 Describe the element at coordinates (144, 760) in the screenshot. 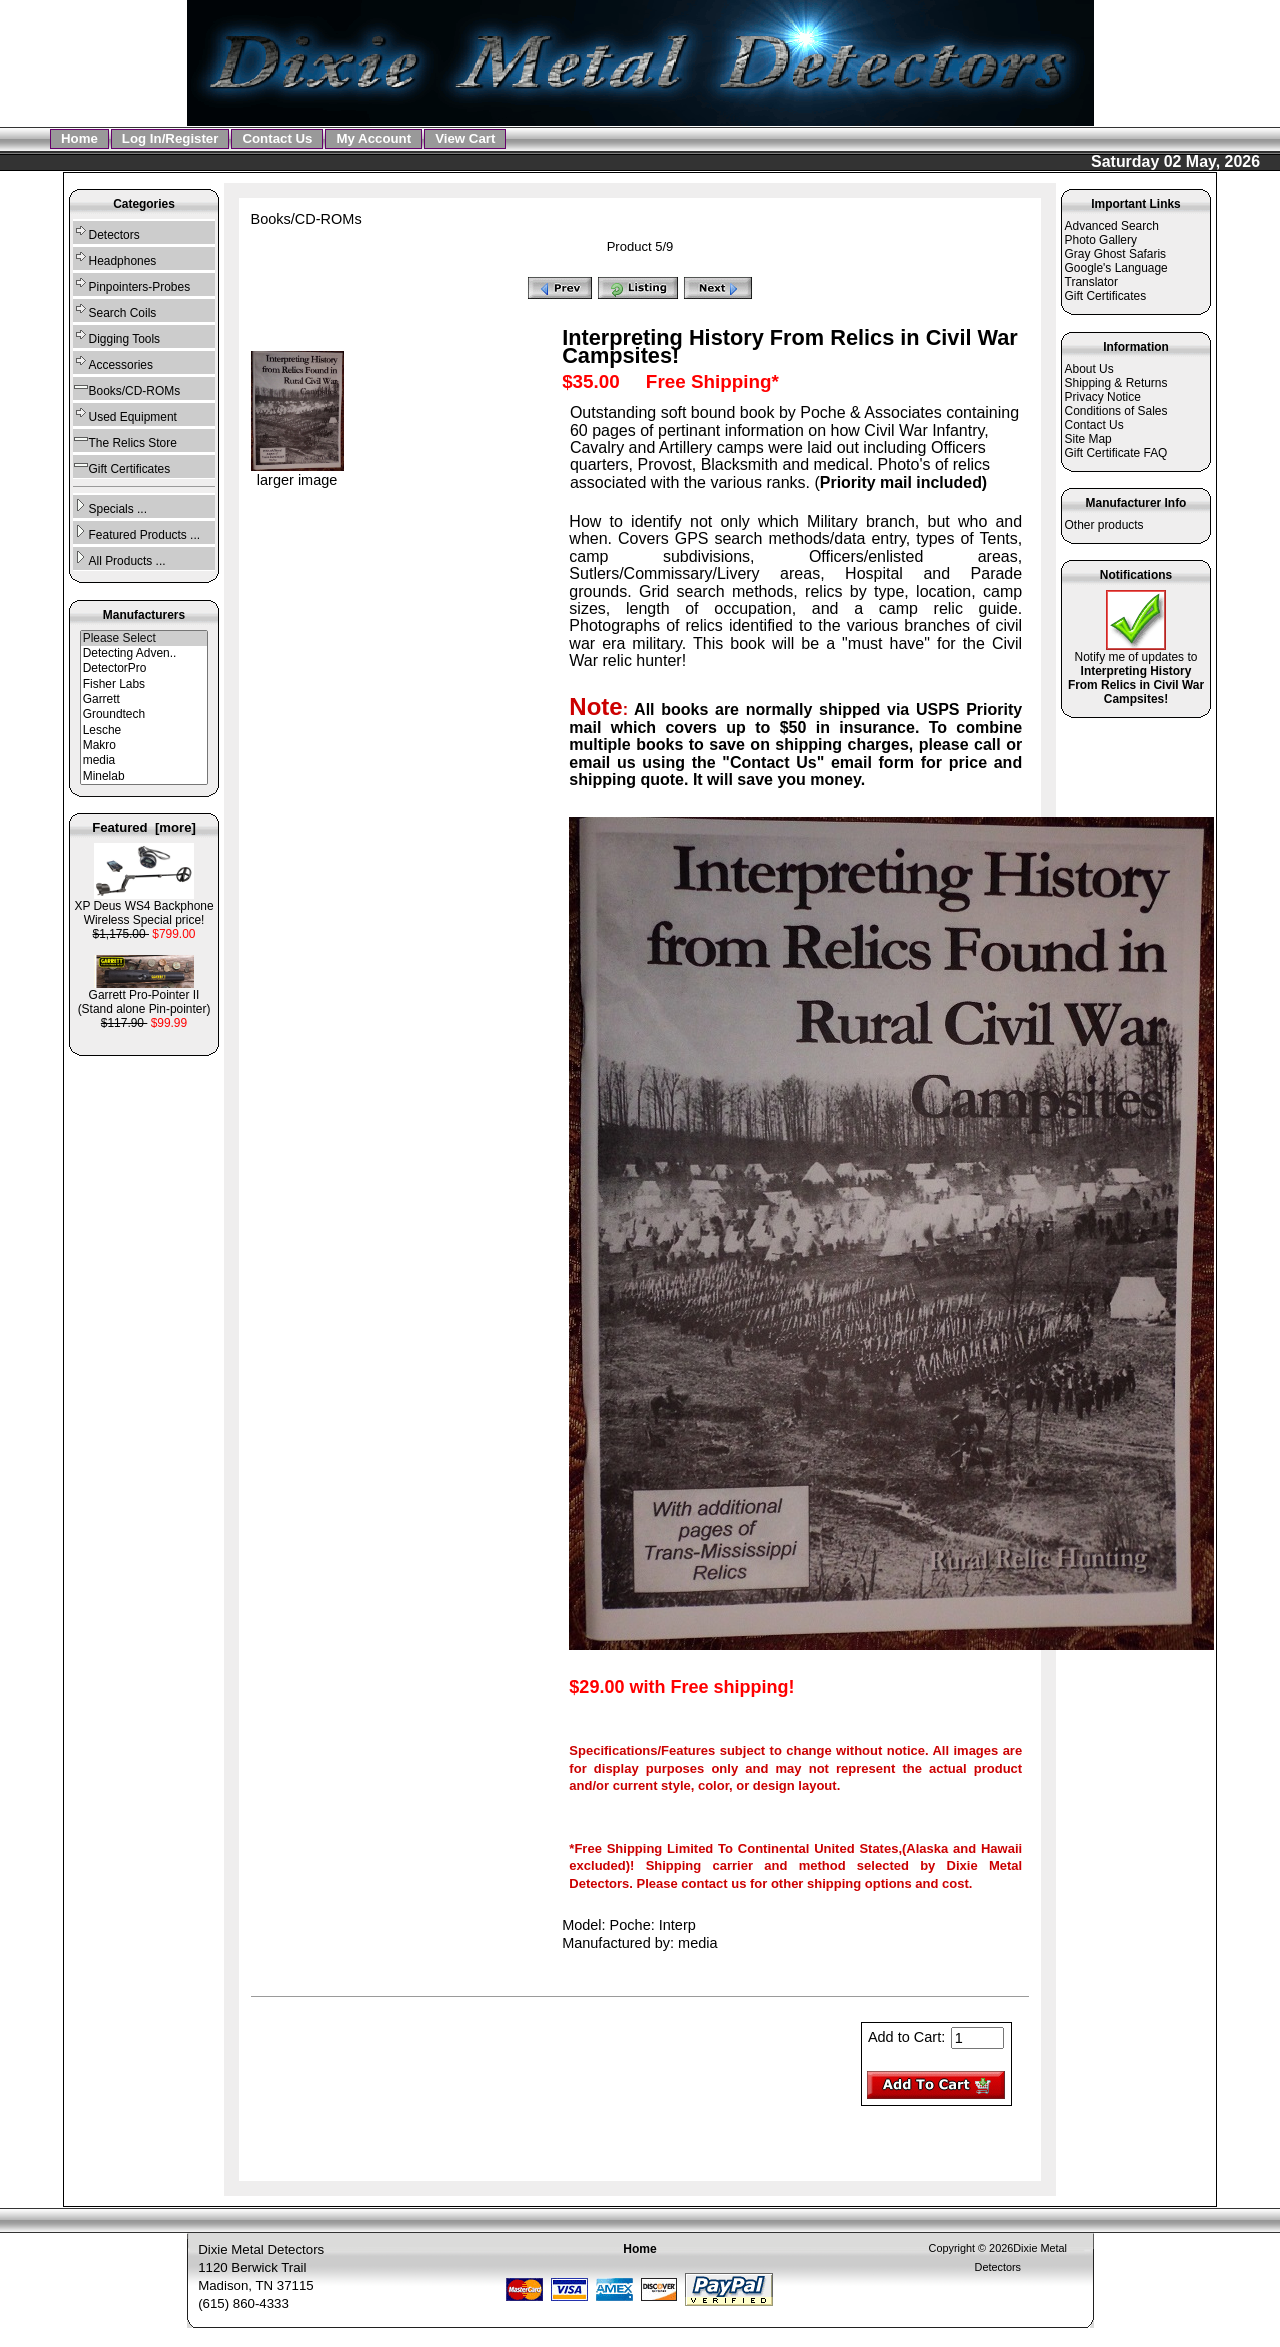

I see `media` at that location.